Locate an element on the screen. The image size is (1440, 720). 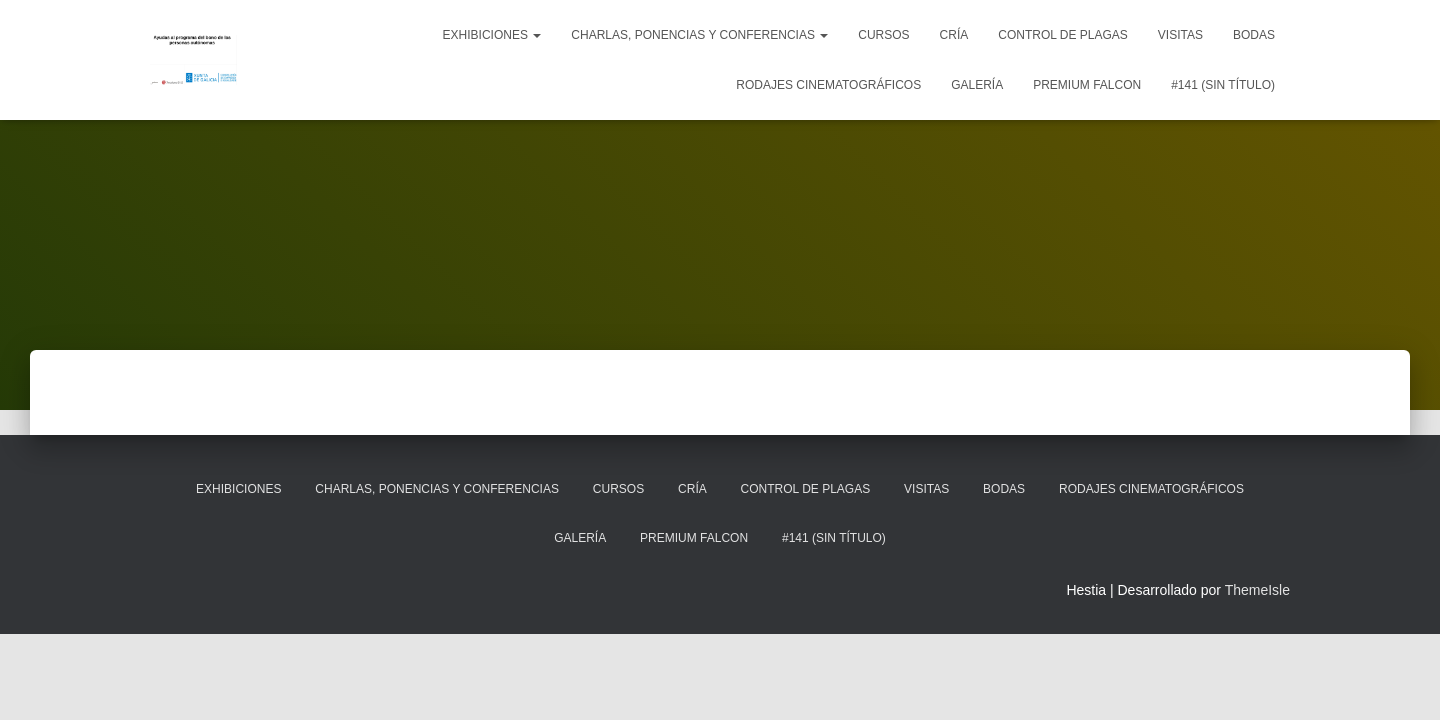
#141 (sin título) is located at coordinates (1223, 85).